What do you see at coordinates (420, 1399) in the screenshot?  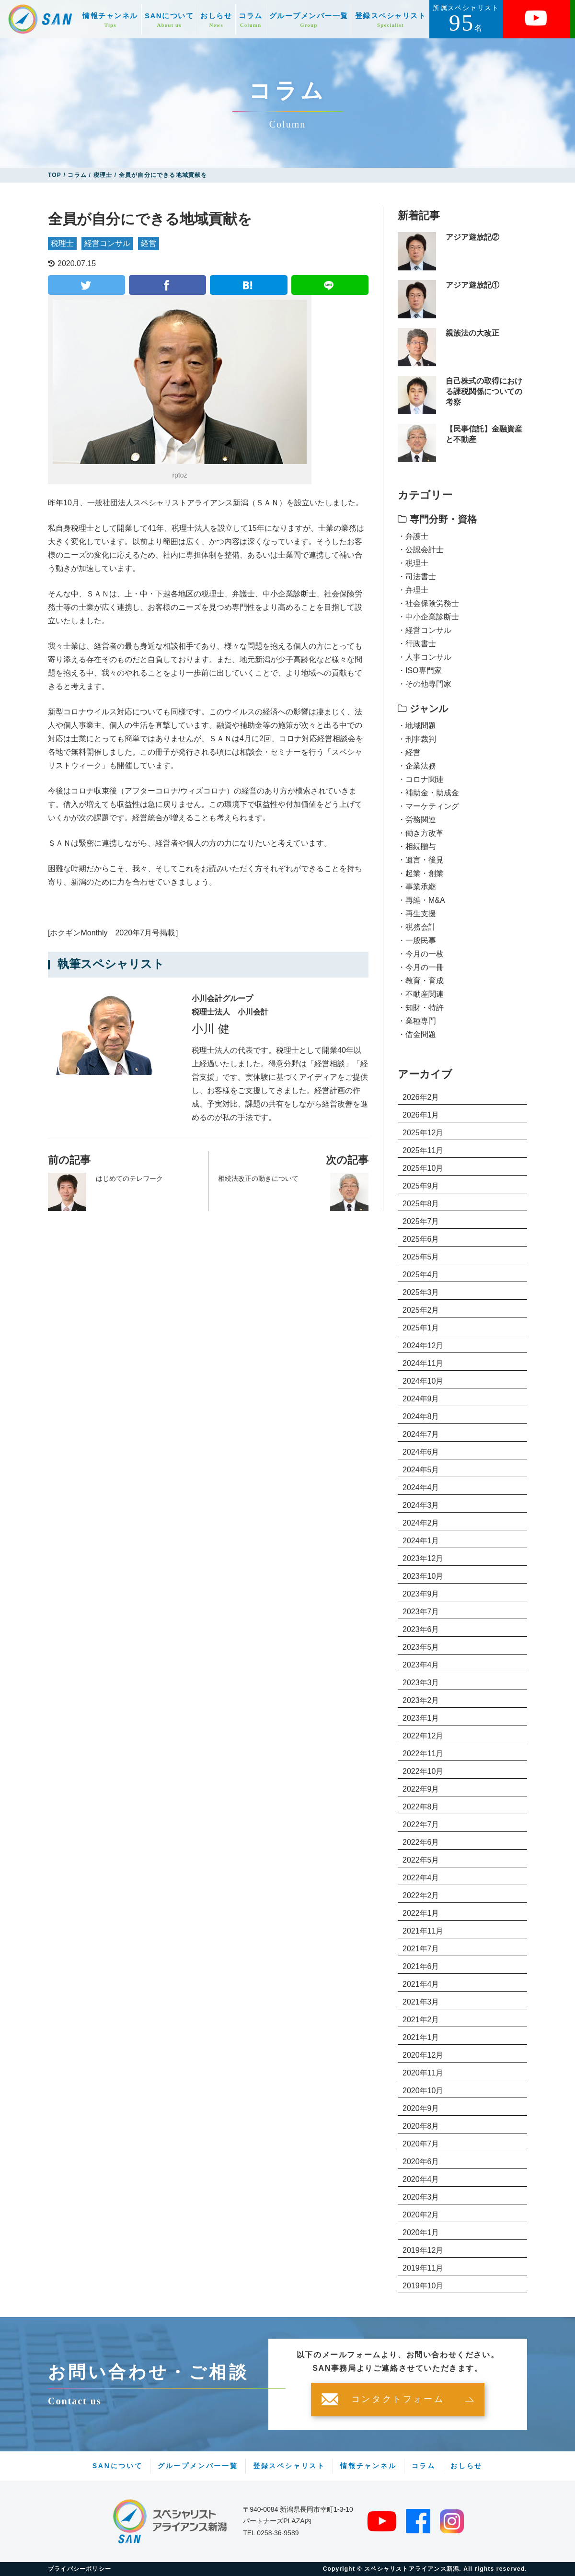 I see `2024年9月` at bounding box center [420, 1399].